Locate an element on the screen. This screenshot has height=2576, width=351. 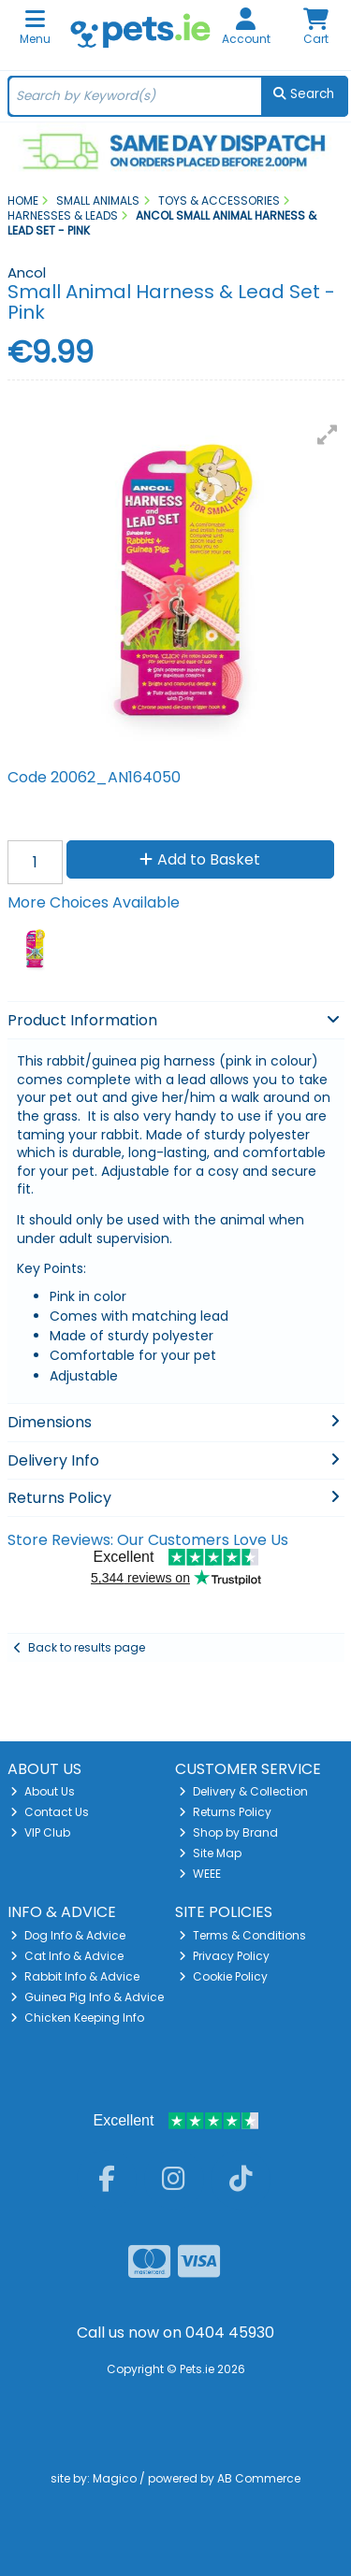
About Us is located at coordinates (42, 1791).